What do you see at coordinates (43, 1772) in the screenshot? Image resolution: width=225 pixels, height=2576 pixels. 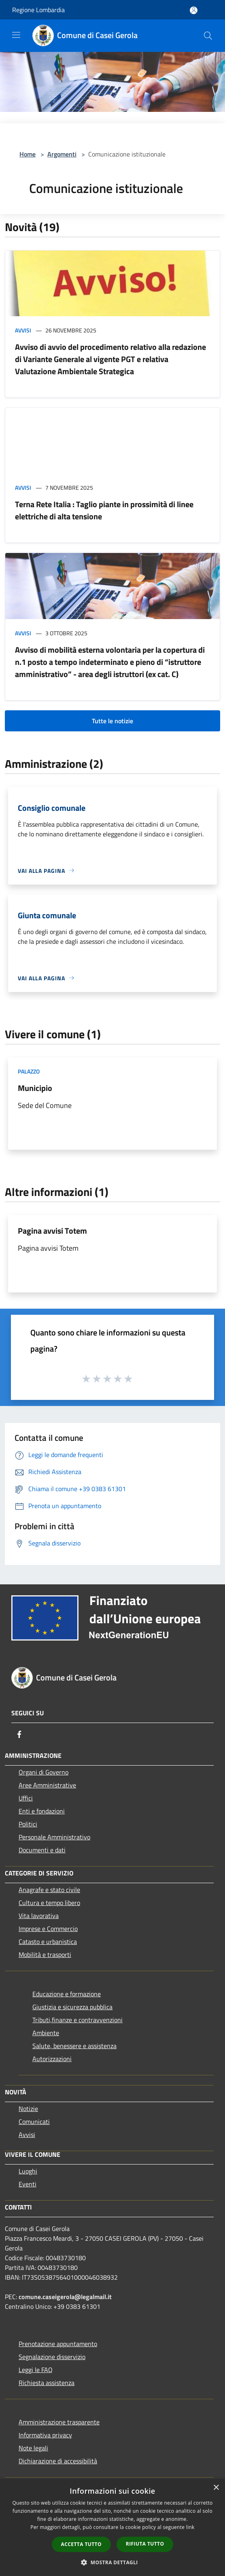 I see `Organi di Governo` at bounding box center [43, 1772].